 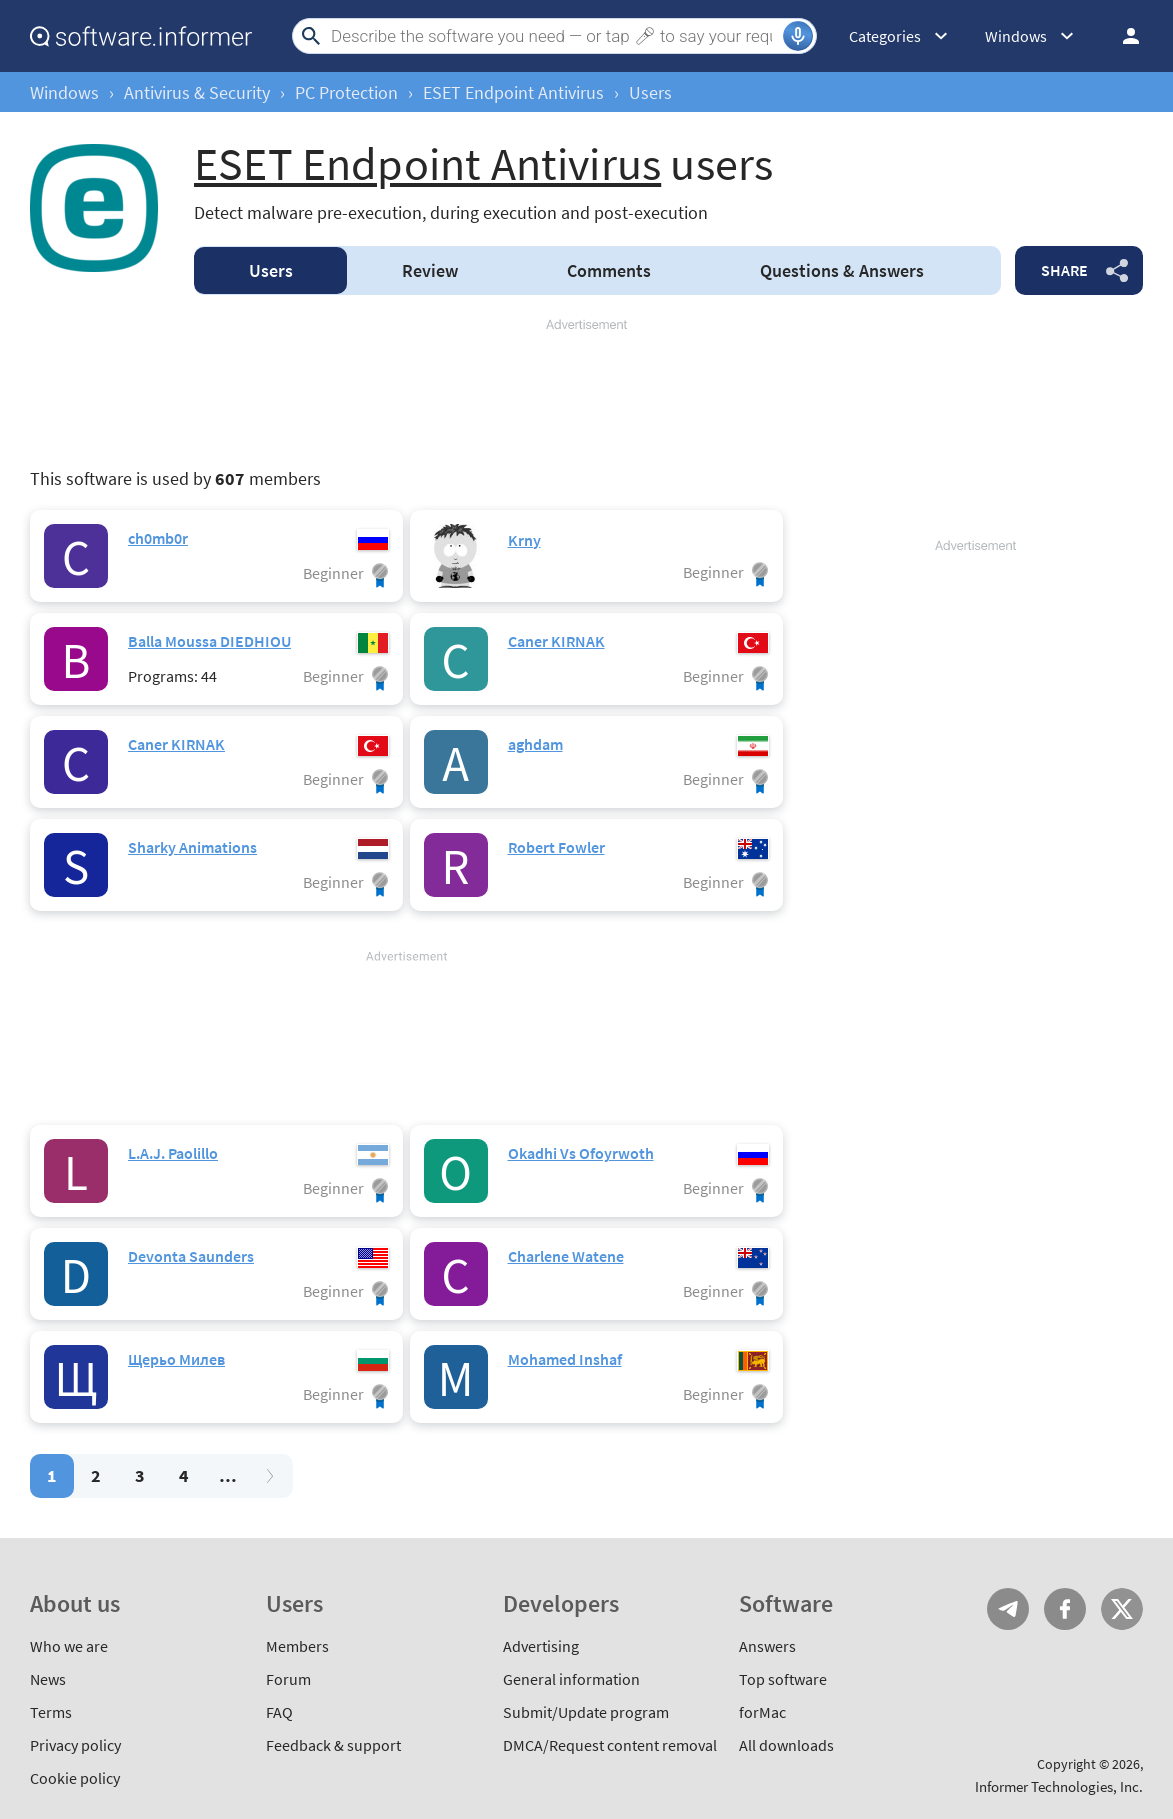 I want to click on Share, so click(x=1064, y=270).